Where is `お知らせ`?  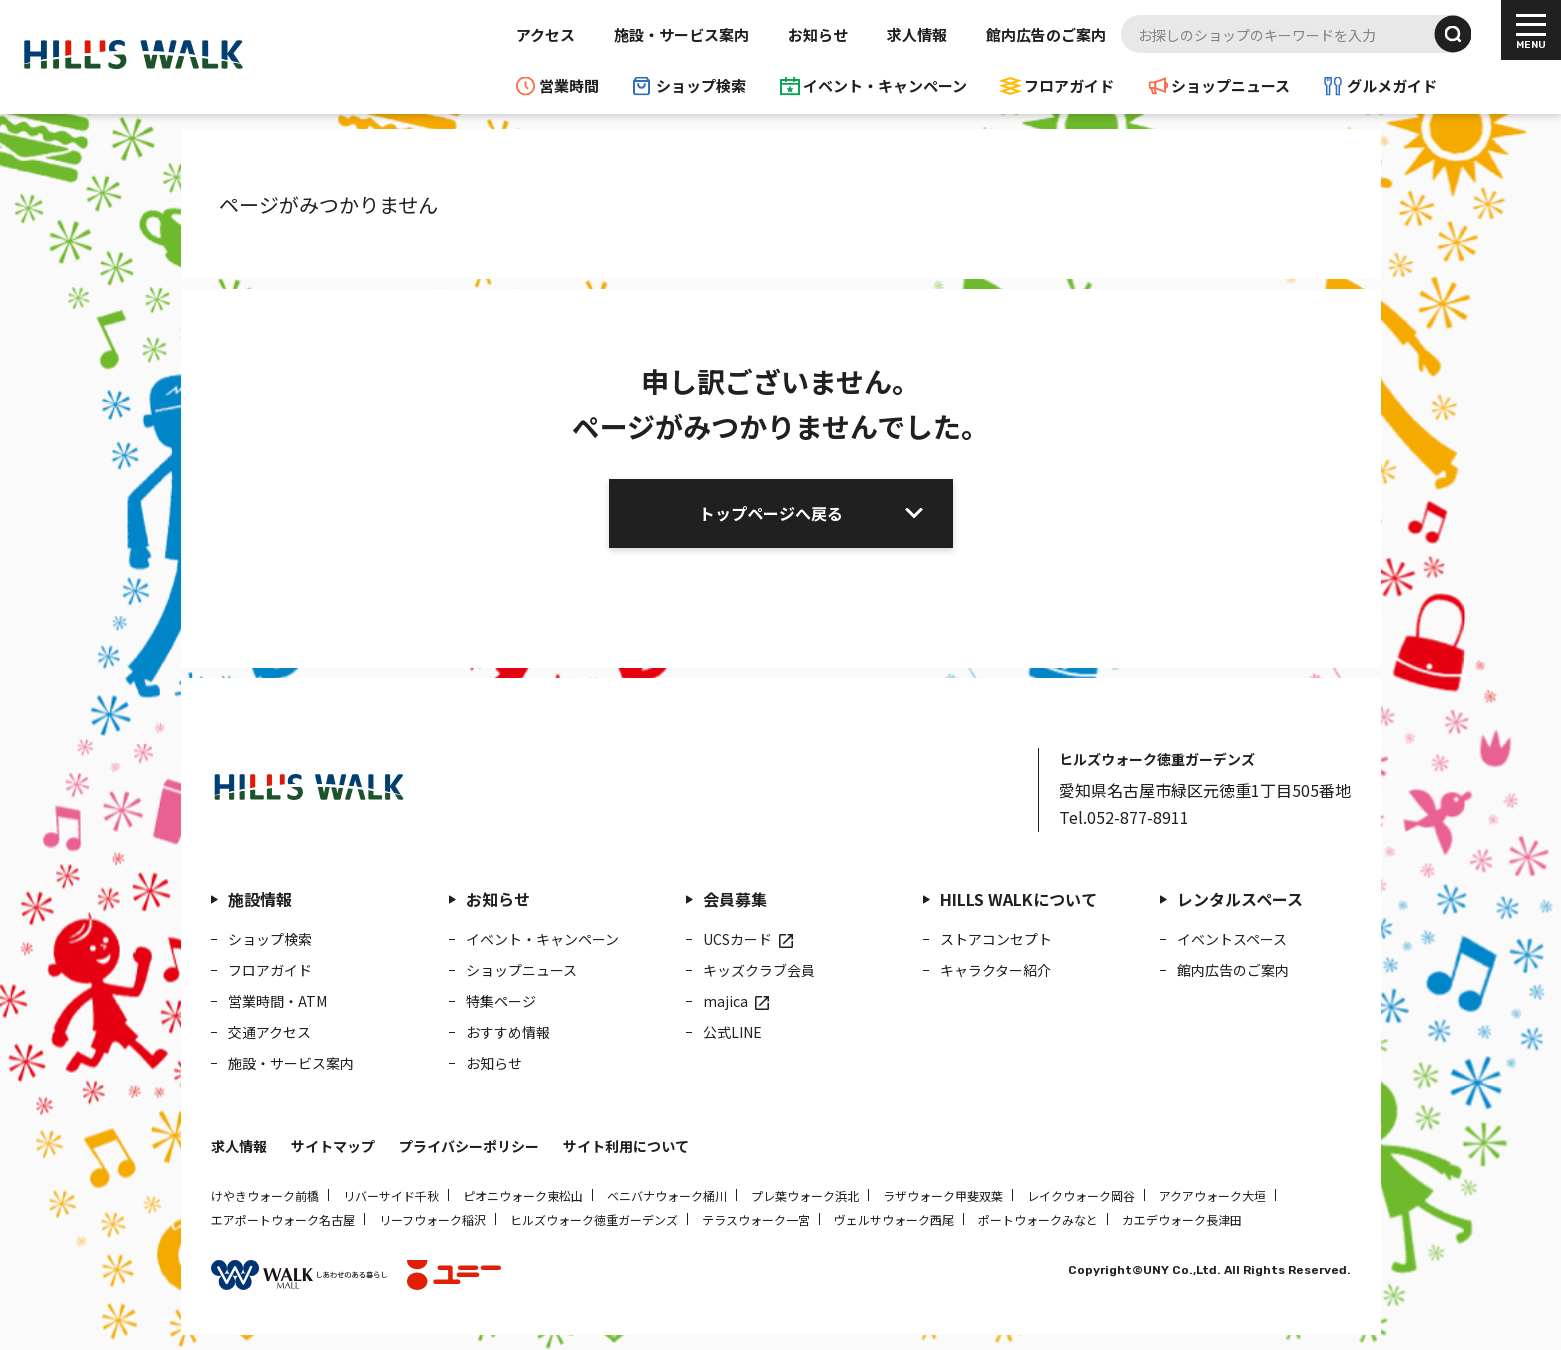
お知らせ is located at coordinates (818, 34).